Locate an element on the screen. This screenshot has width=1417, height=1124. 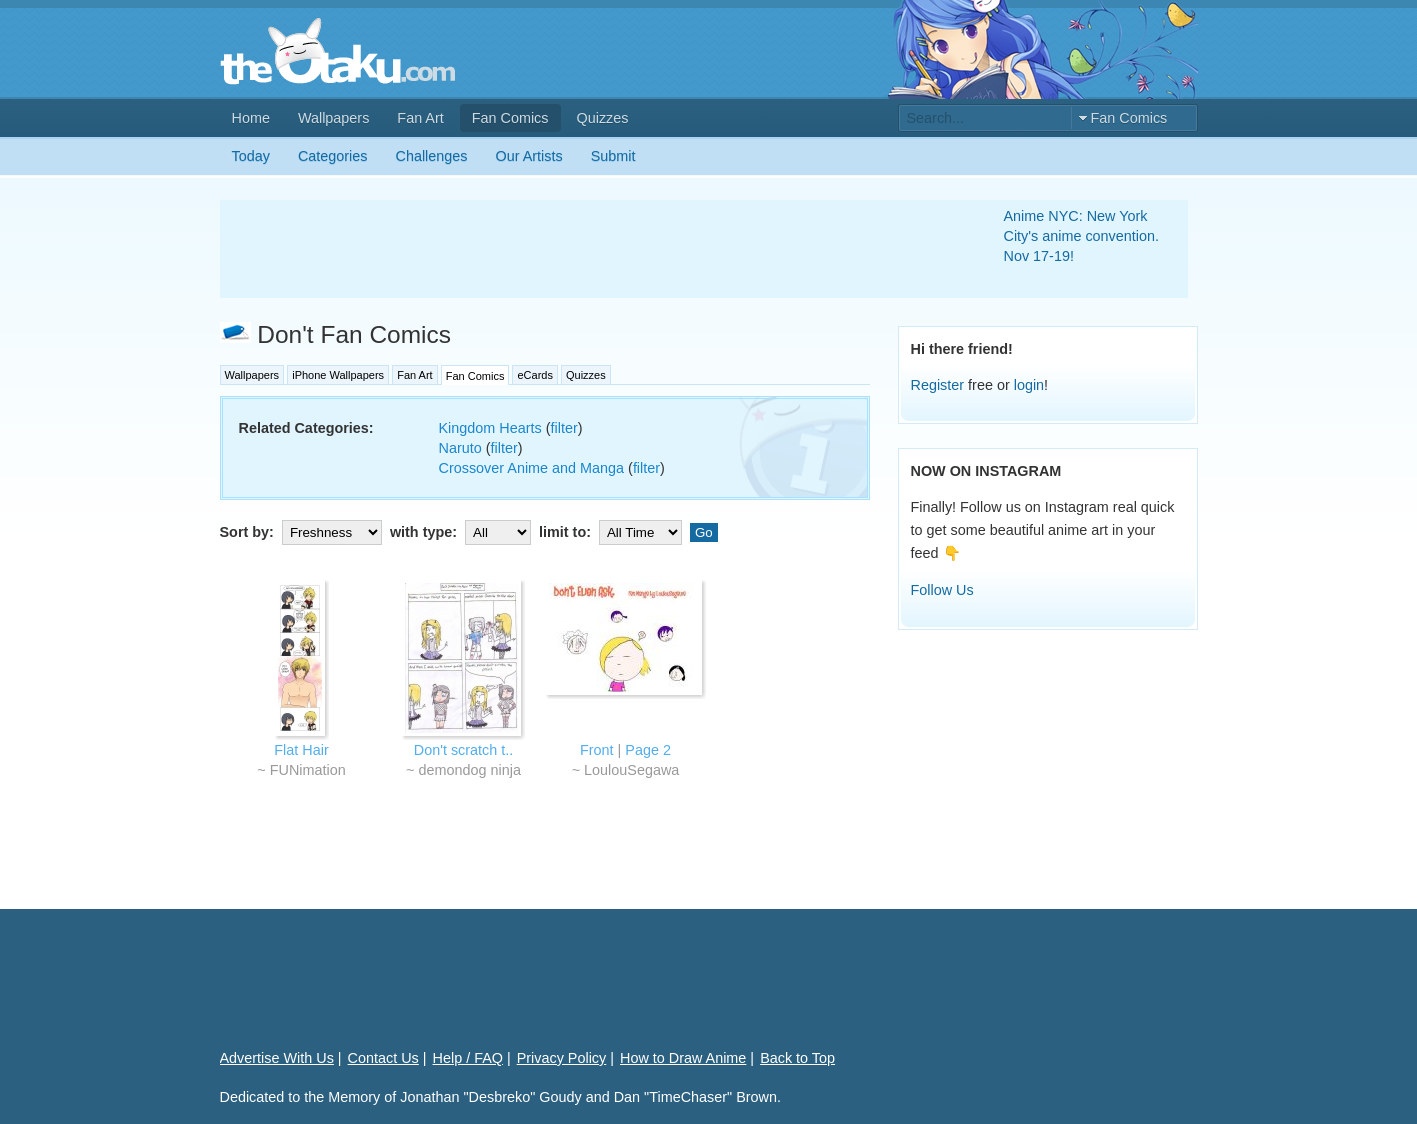
Submit is located at coordinates (613, 156).